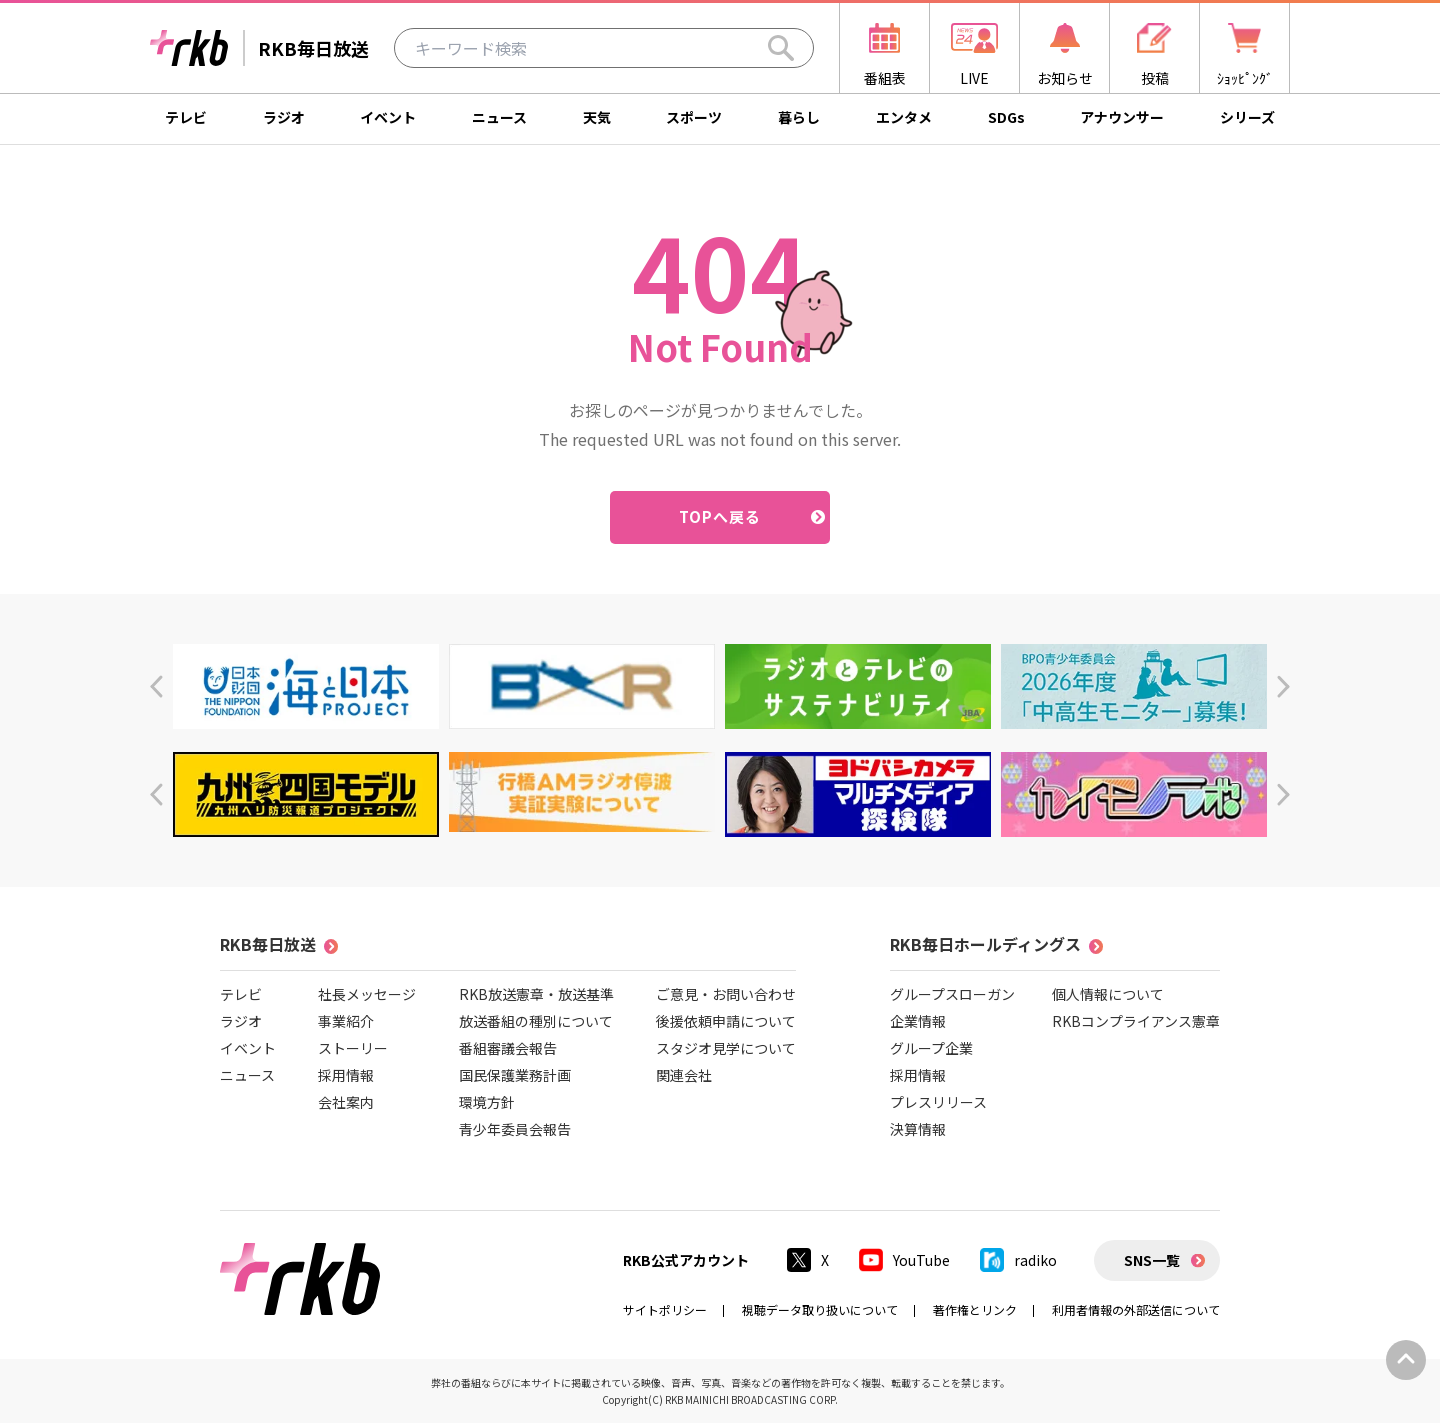  What do you see at coordinates (931, 1048) in the screenshot?
I see `グループ企業` at bounding box center [931, 1048].